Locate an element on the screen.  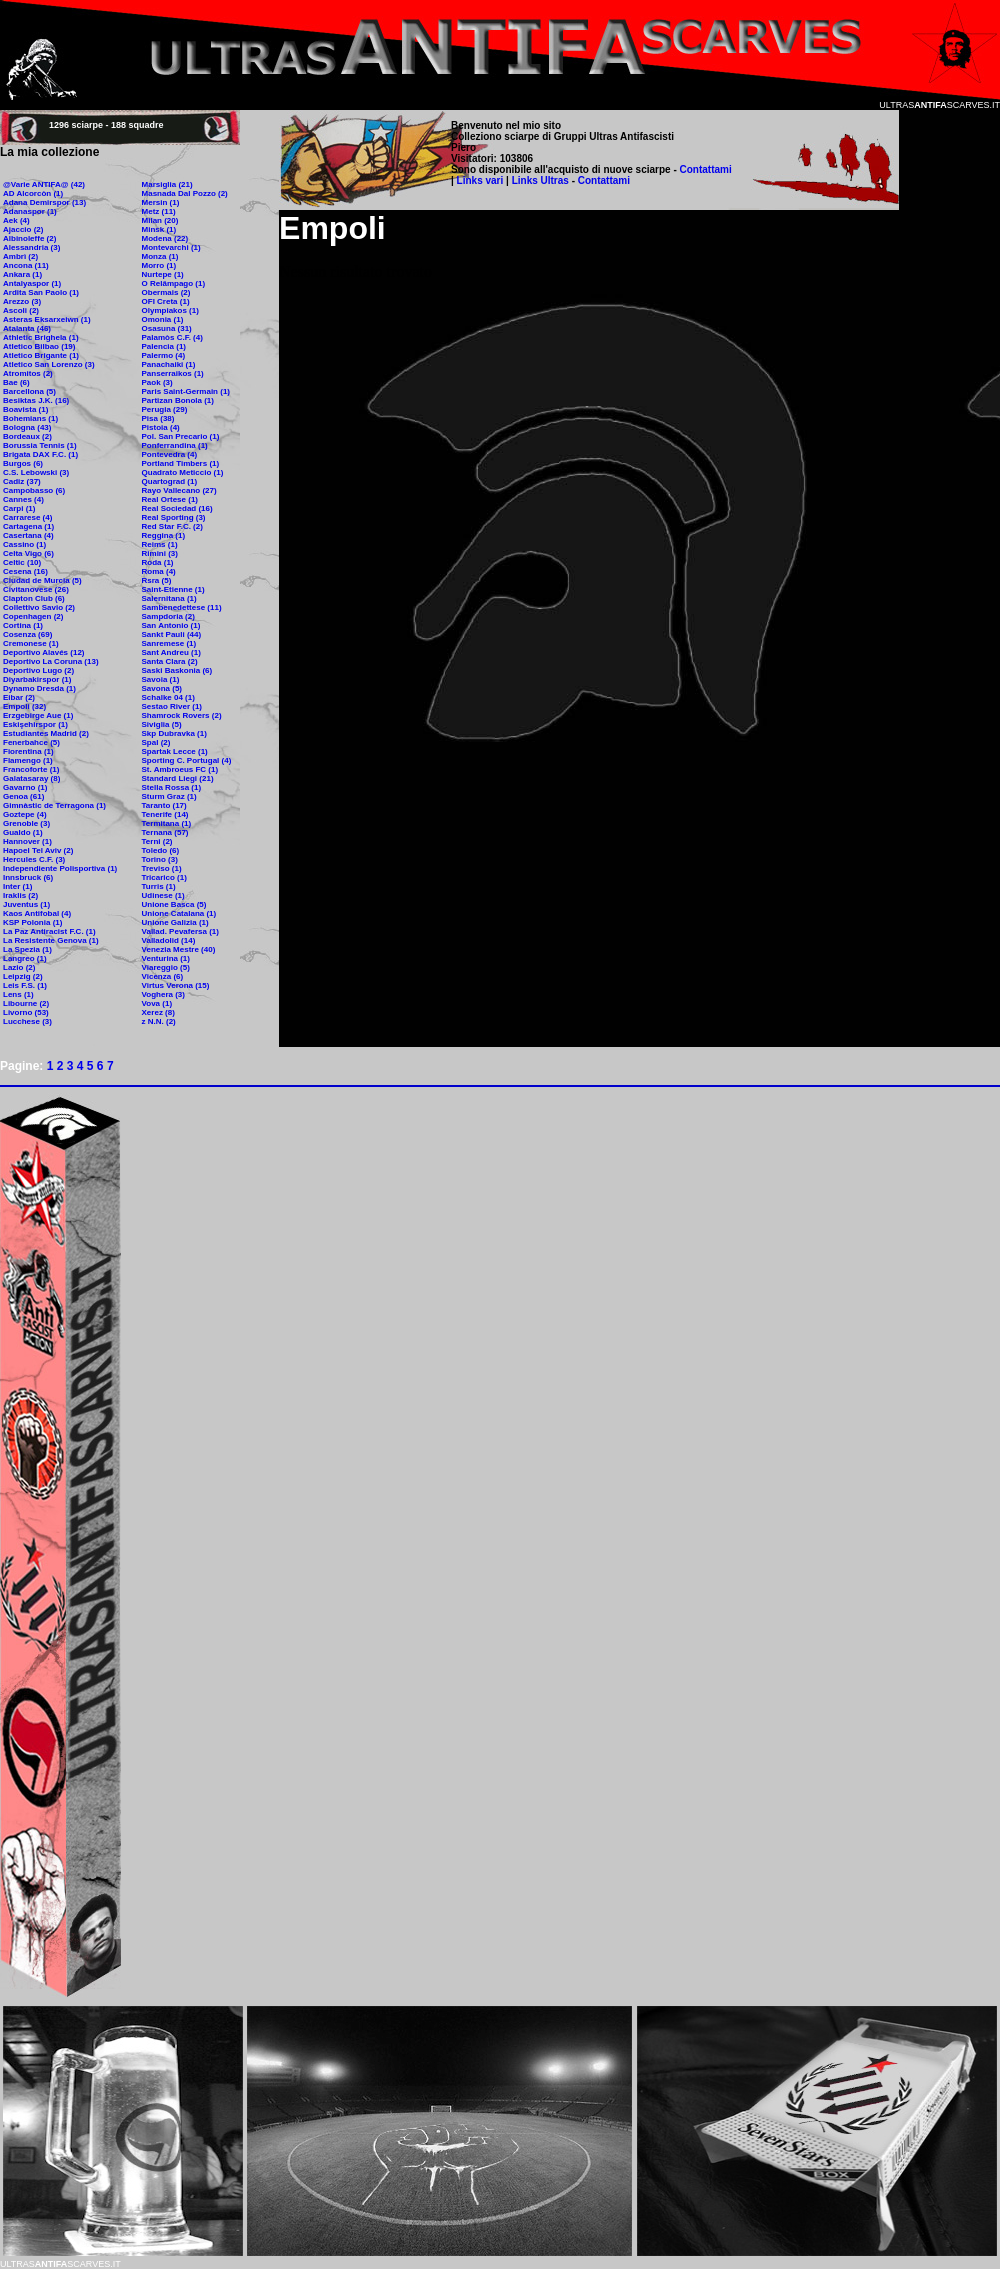
Borussia Tennis (1) is located at coordinates (40, 445).